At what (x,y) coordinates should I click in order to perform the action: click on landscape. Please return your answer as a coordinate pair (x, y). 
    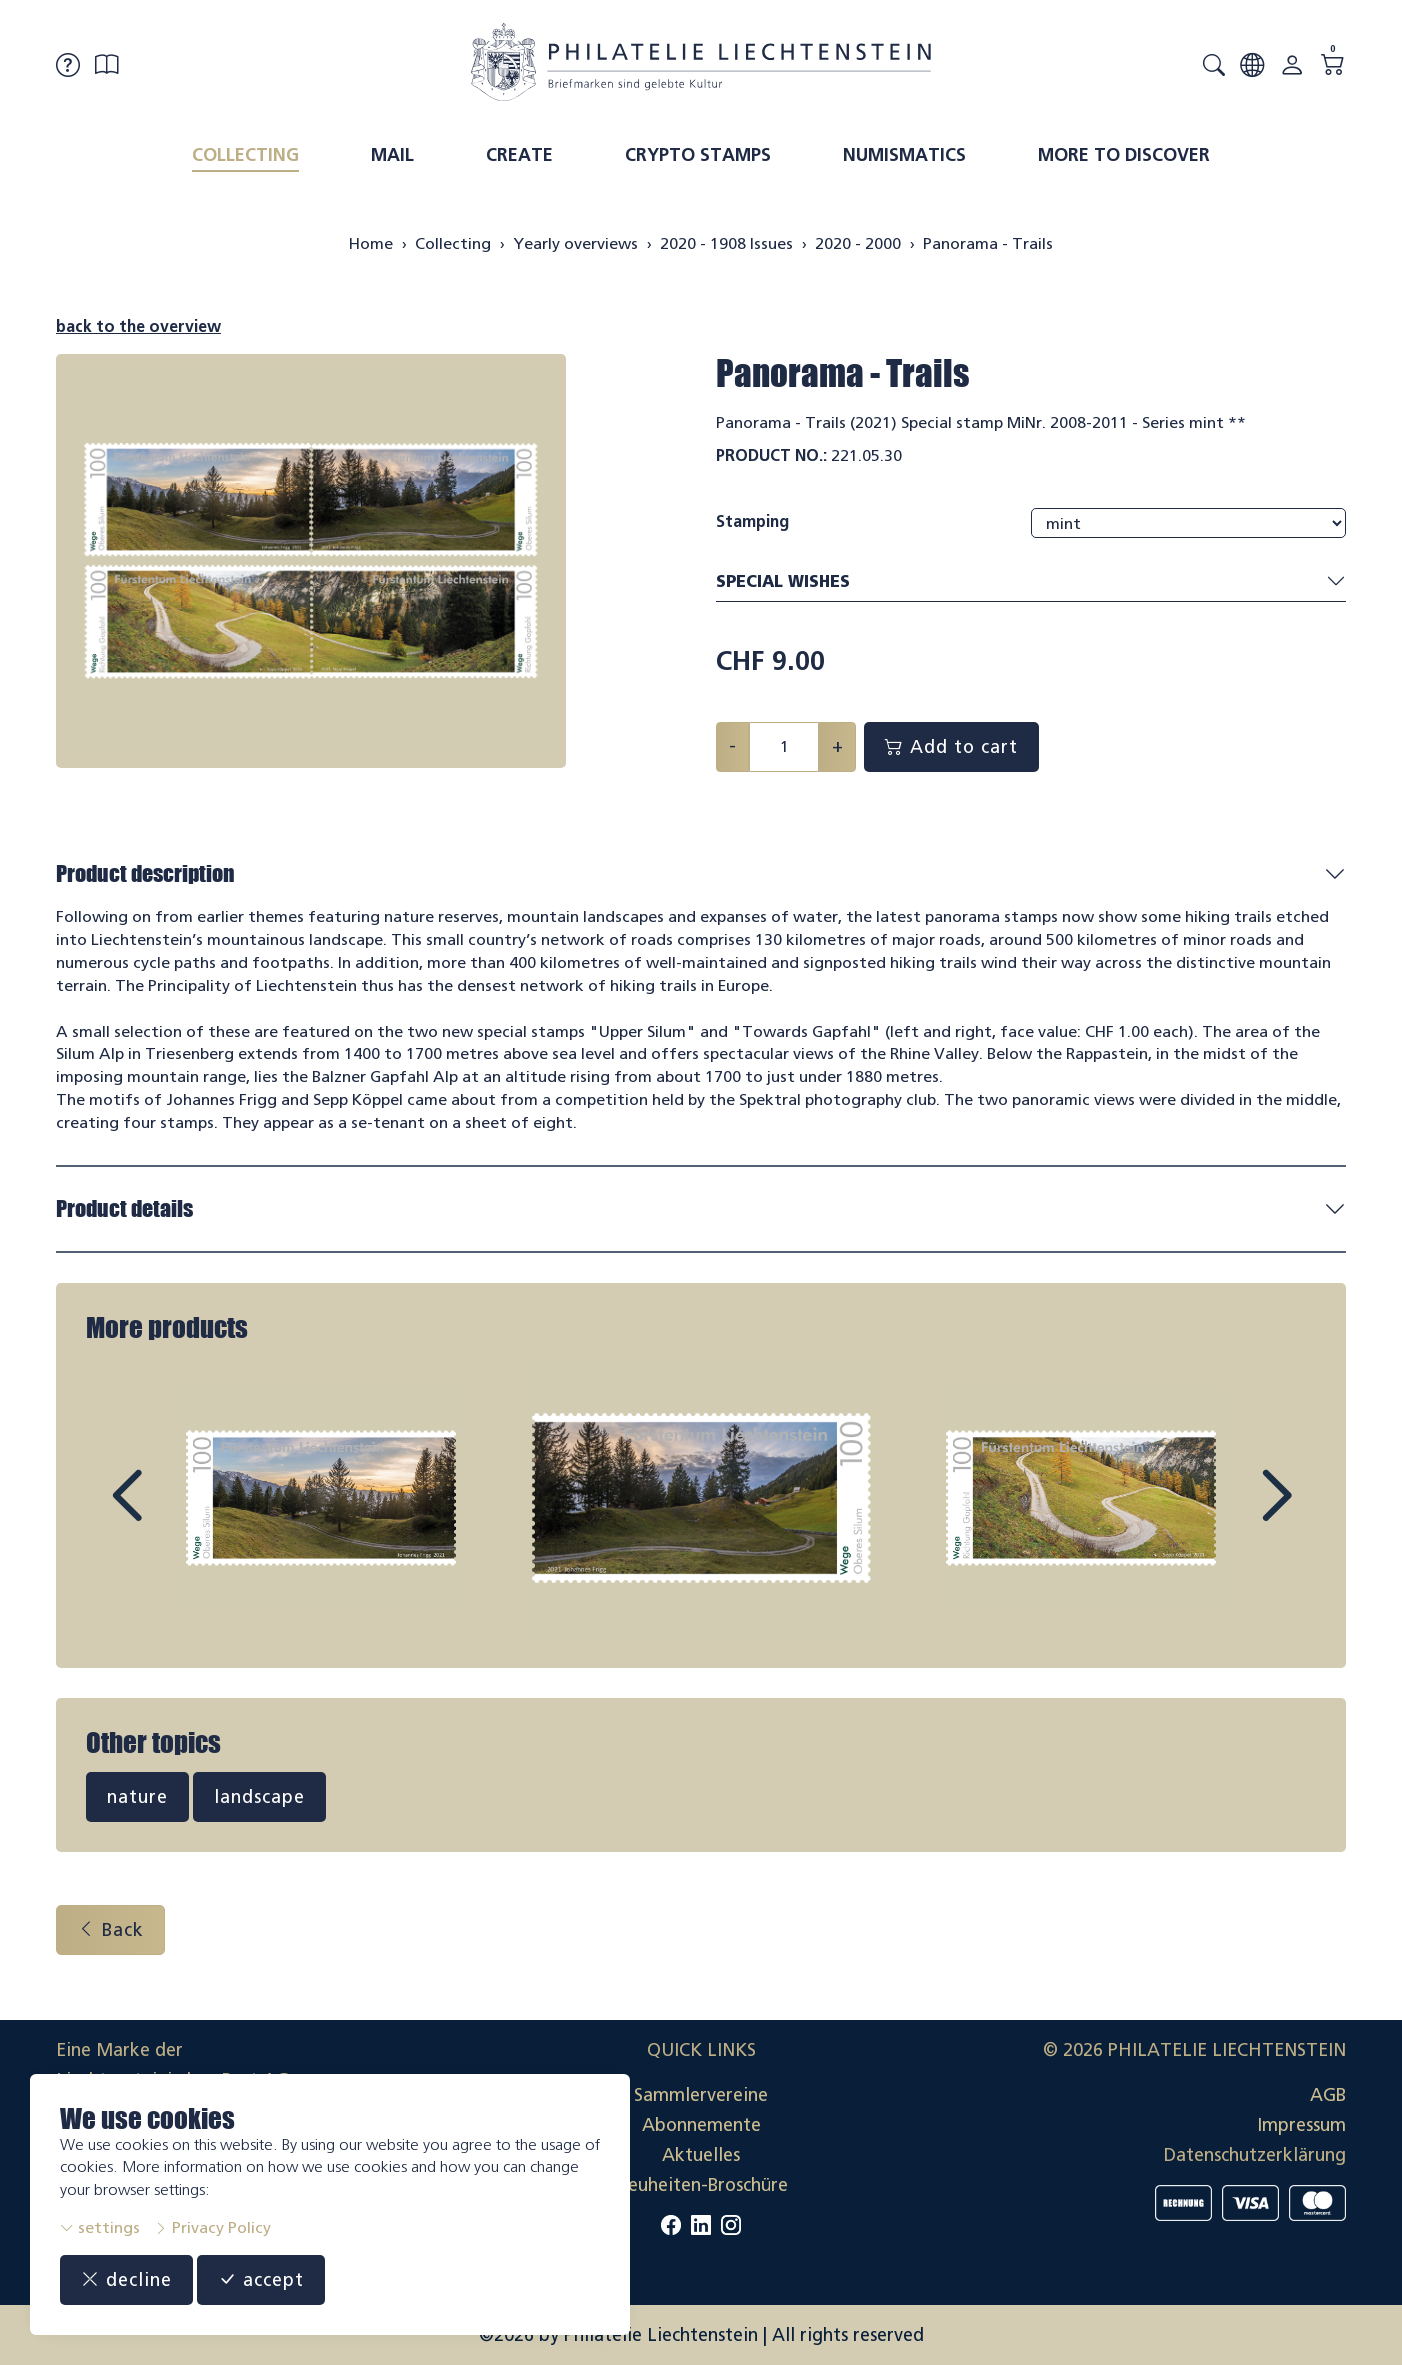
    Looking at the image, I should click on (259, 1797).